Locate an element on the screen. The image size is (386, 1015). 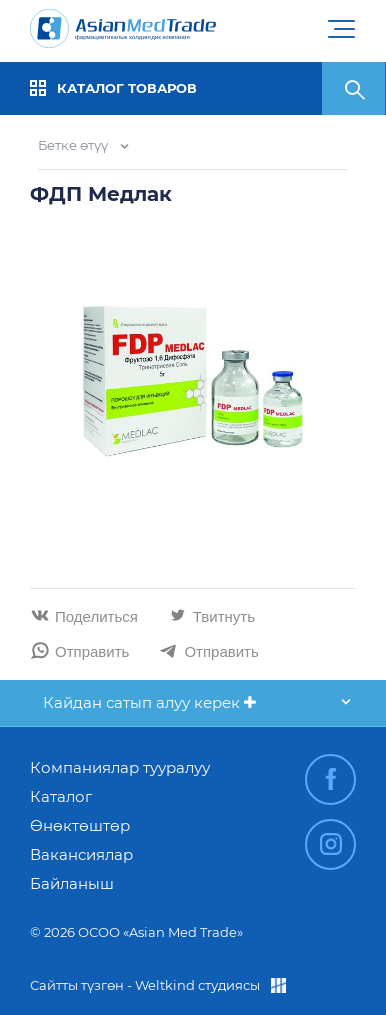
Компаниялар тууралуу is located at coordinates (120, 767).